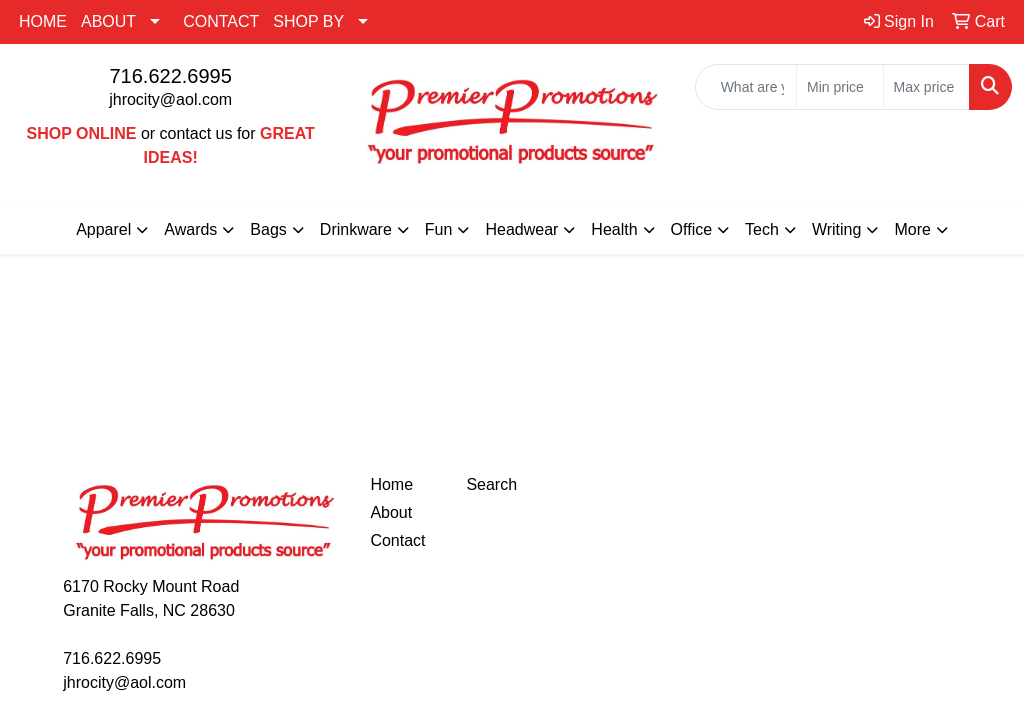  What do you see at coordinates (926, 87) in the screenshot?
I see `[Quick Search Price High]` at bounding box center [926, 87].